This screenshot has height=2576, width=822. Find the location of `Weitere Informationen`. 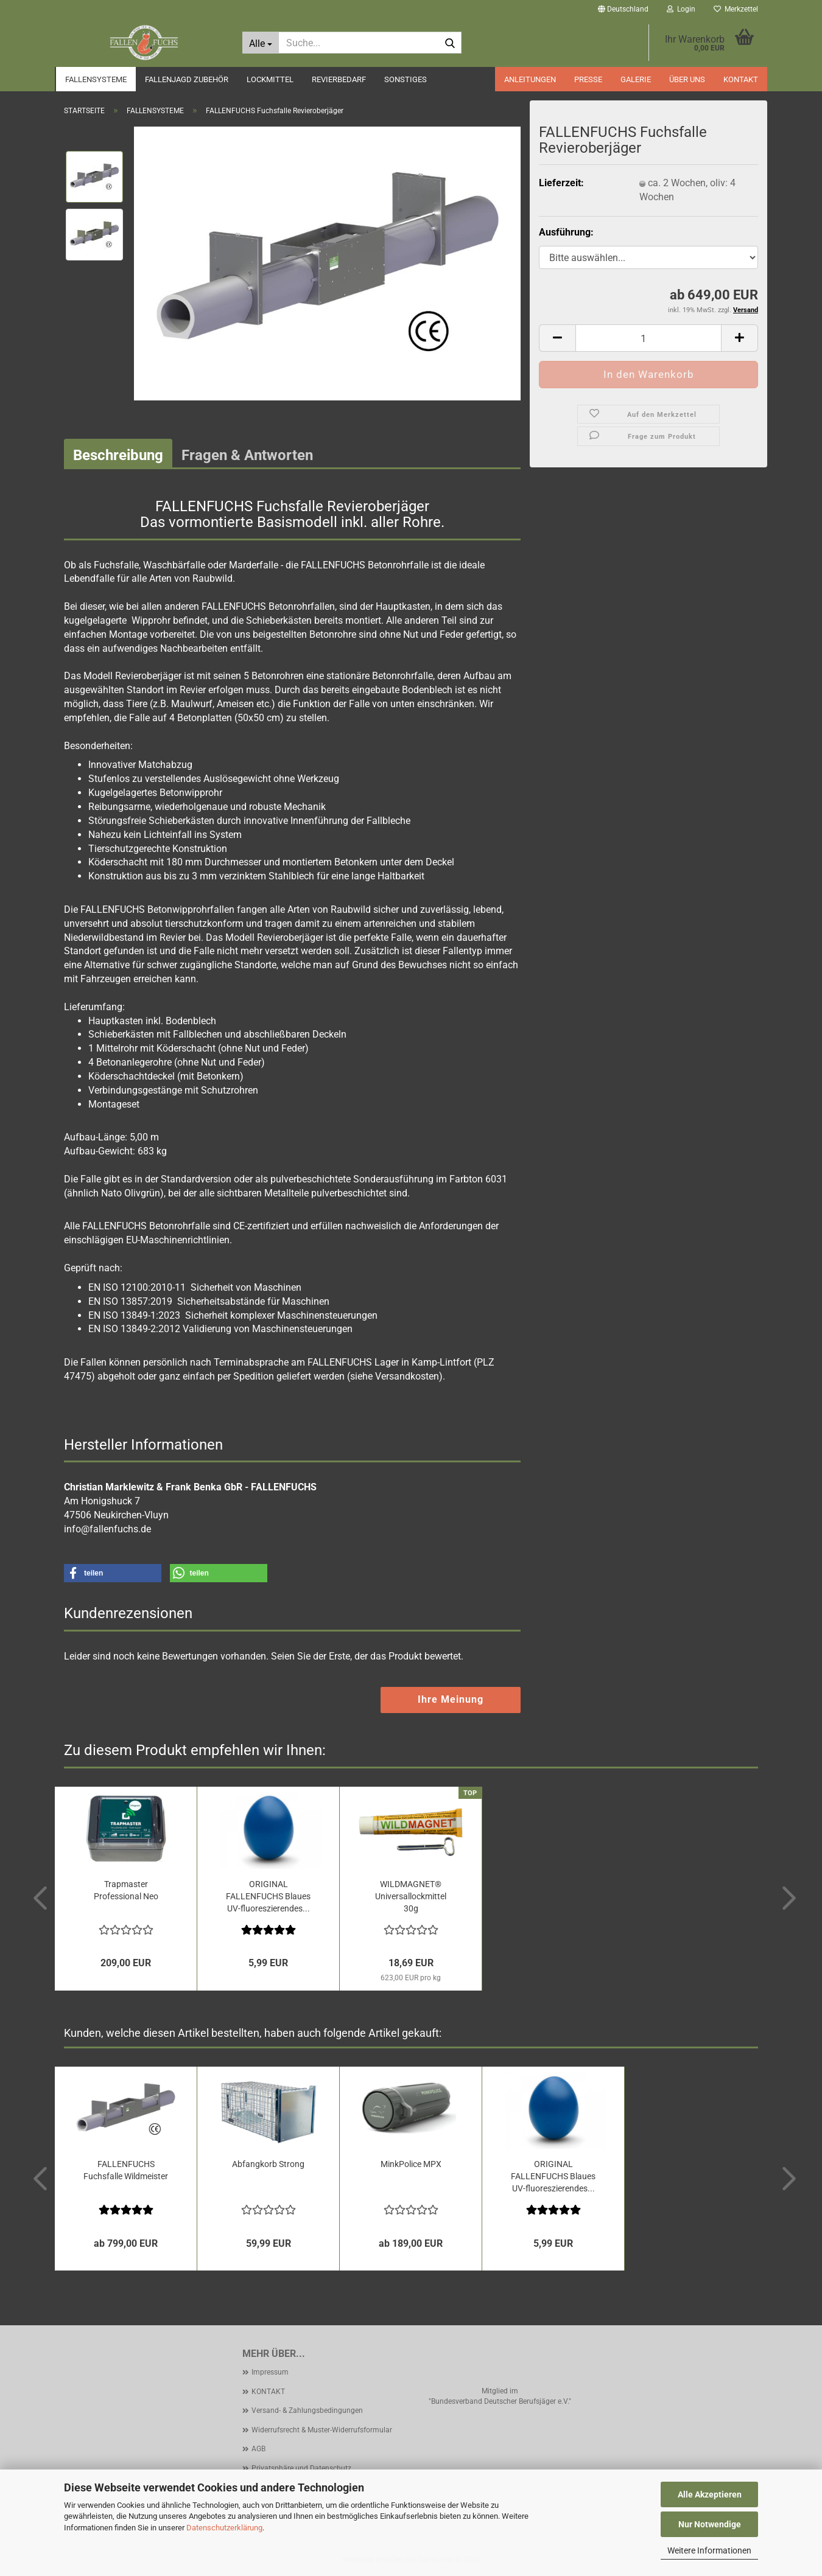

Weitere Informationen is located at coordinates (709, 2550).